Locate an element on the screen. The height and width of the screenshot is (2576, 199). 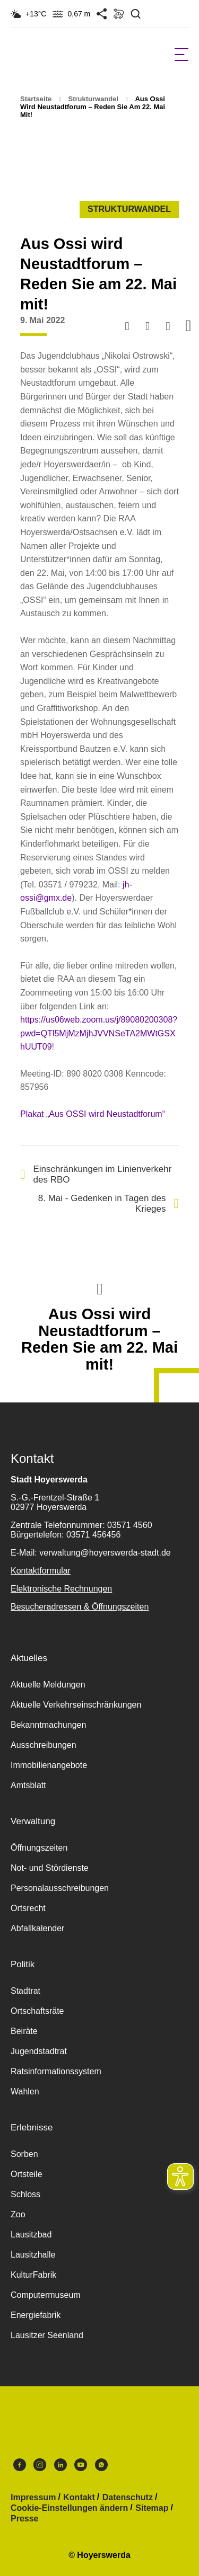
Abfallkalender is located at coordinates (37, 1928).